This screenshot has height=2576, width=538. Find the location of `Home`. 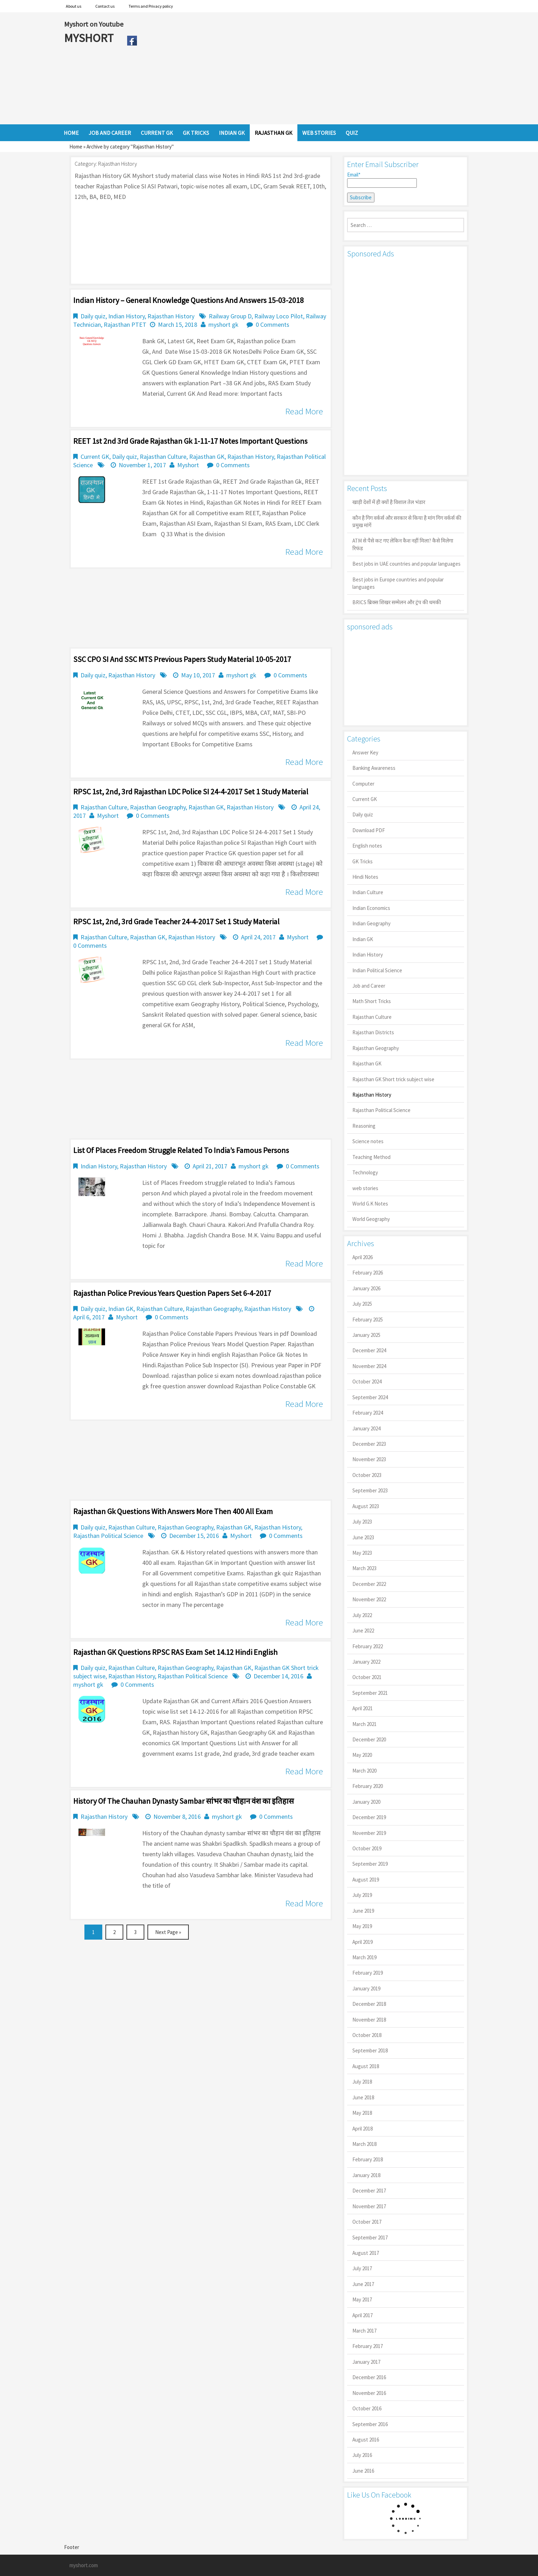

Home is located at coordinates (75, 146).